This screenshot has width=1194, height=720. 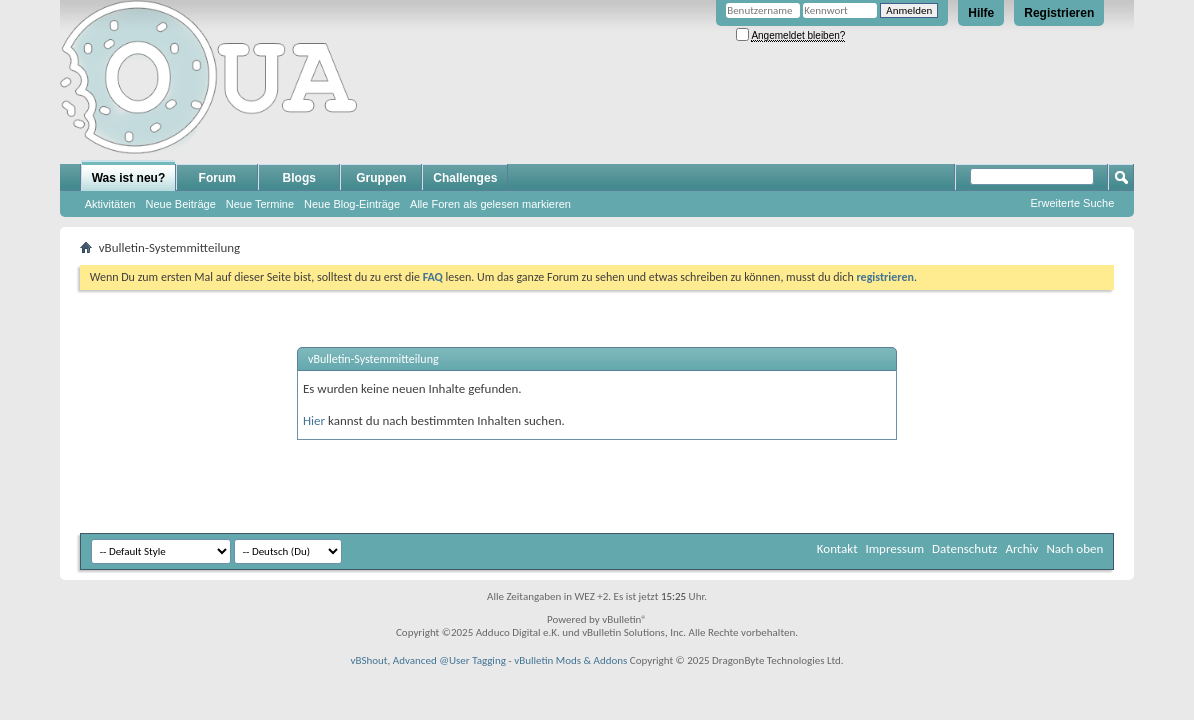 I want to click on Impressum, so click(x=894, y=548).